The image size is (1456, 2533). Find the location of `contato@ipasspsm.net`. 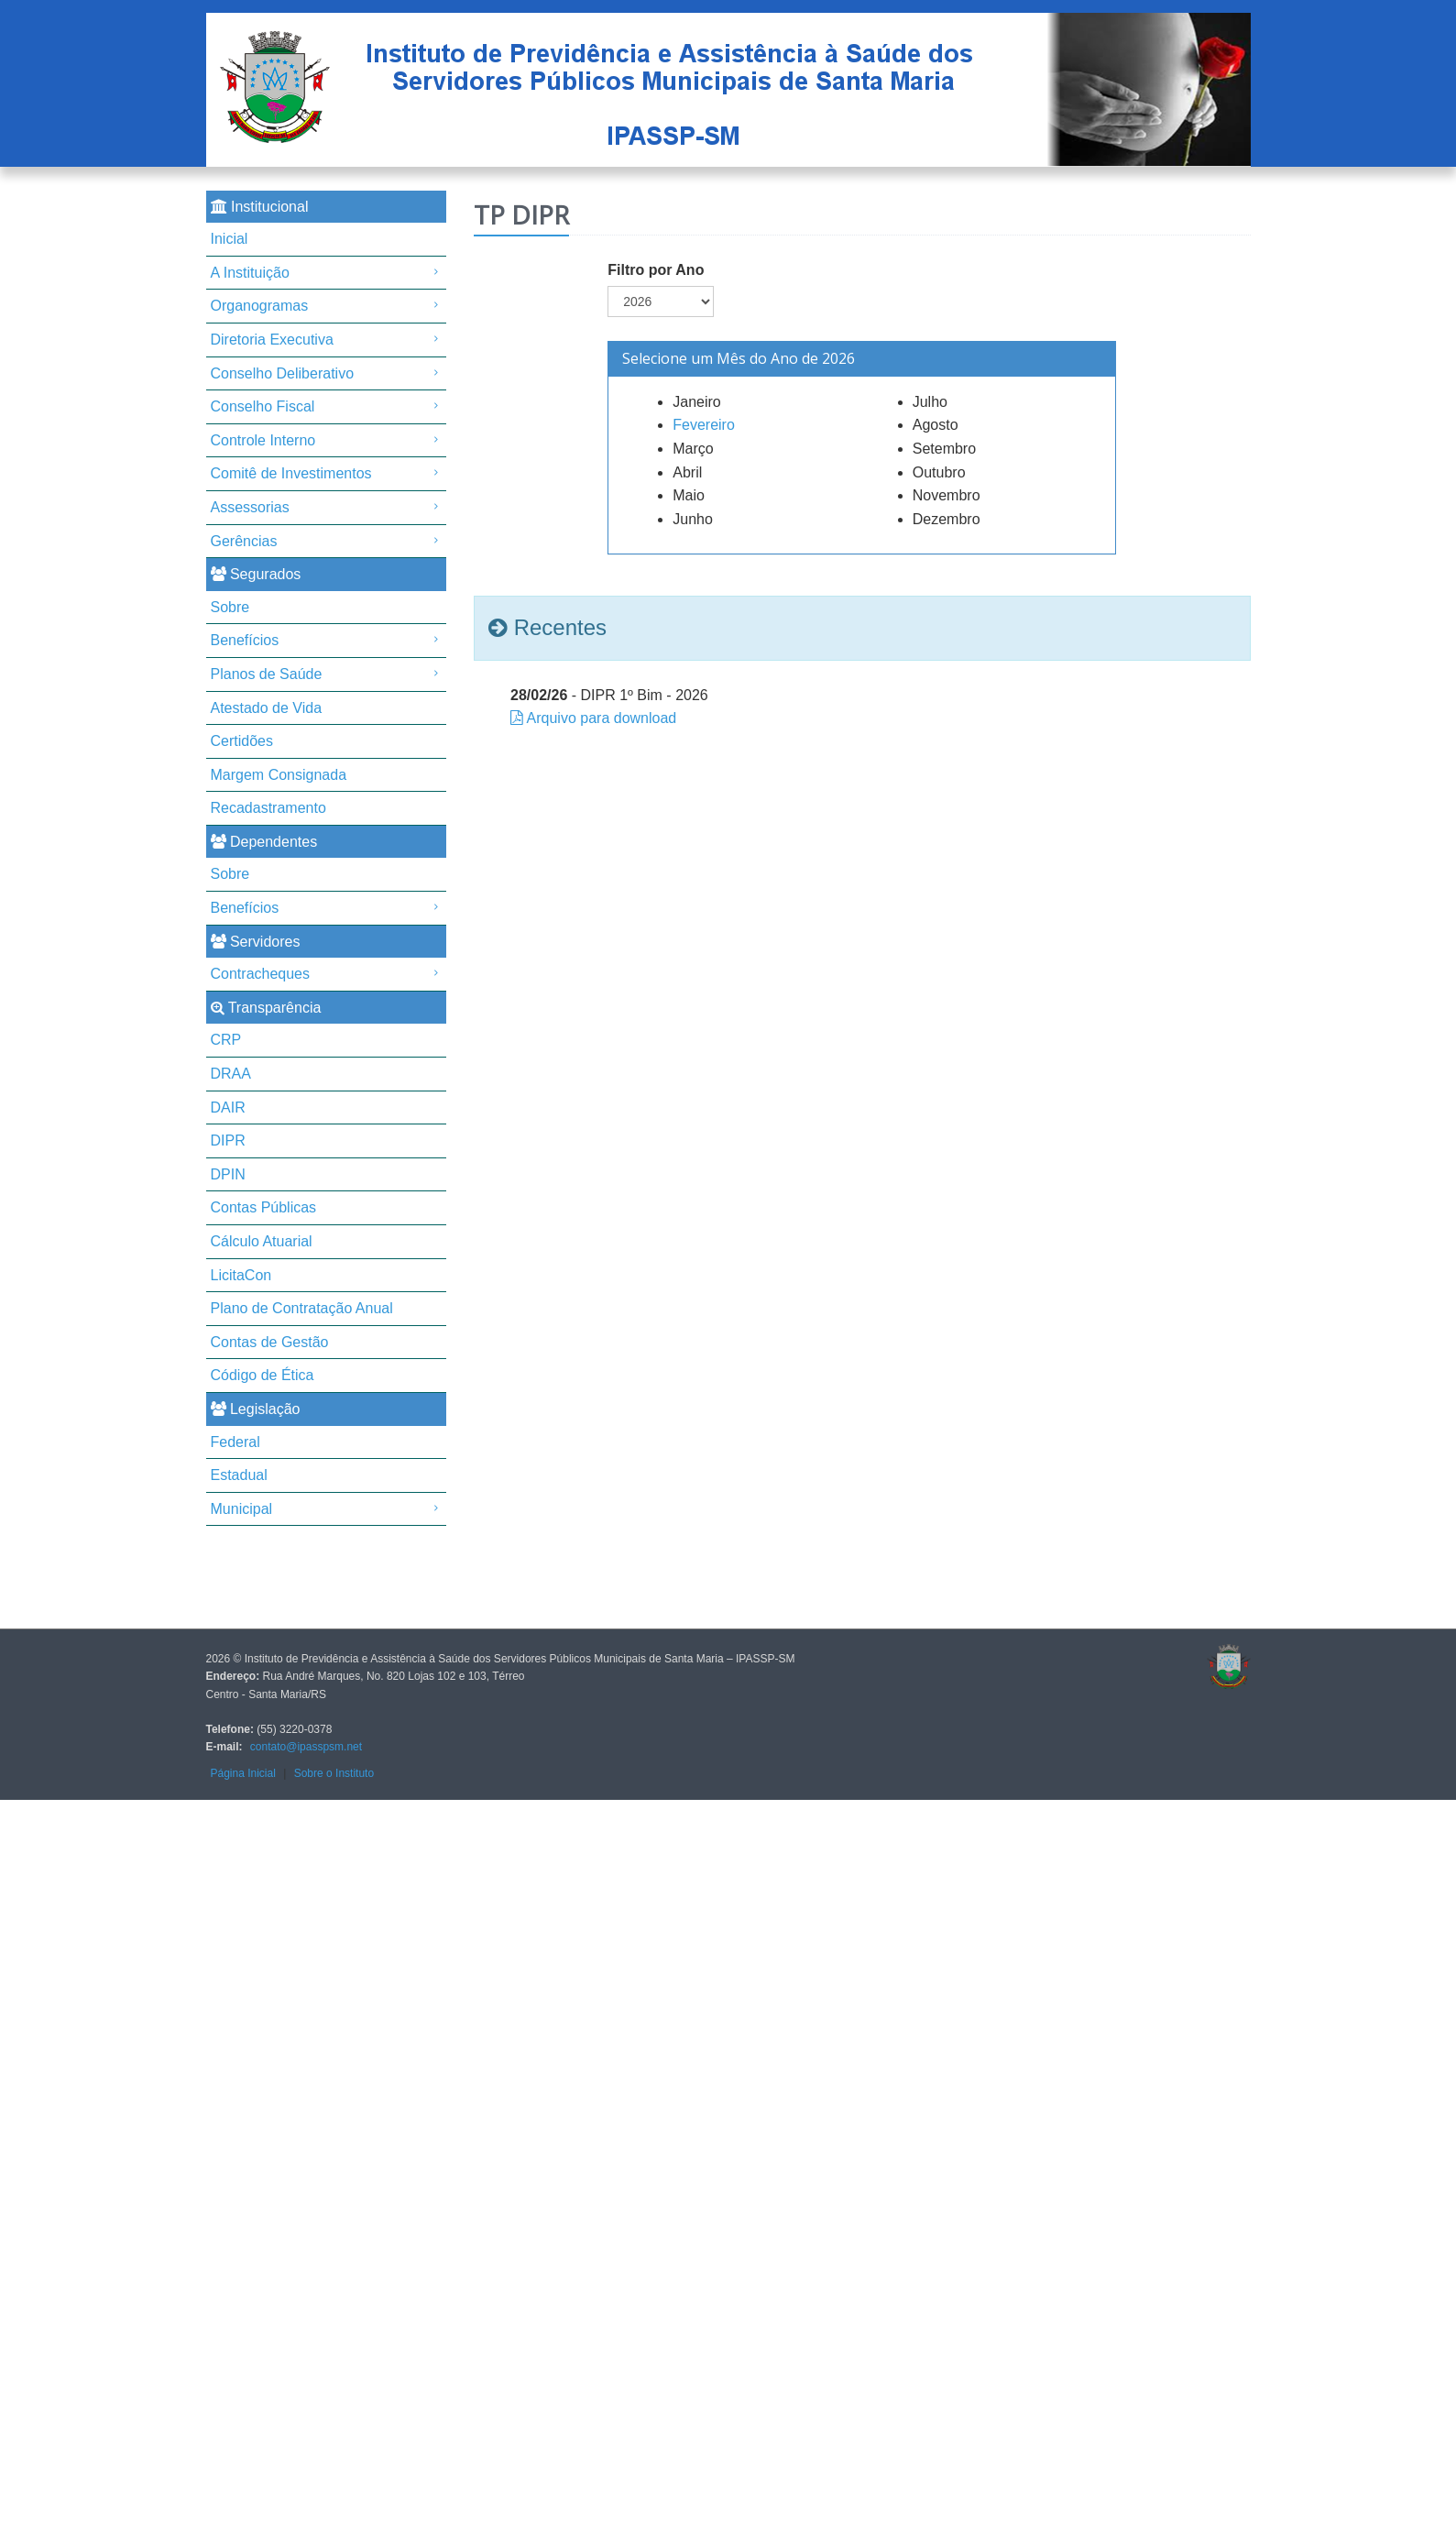

contato@ipasspsm.net is located at coordinates (306, 1746).